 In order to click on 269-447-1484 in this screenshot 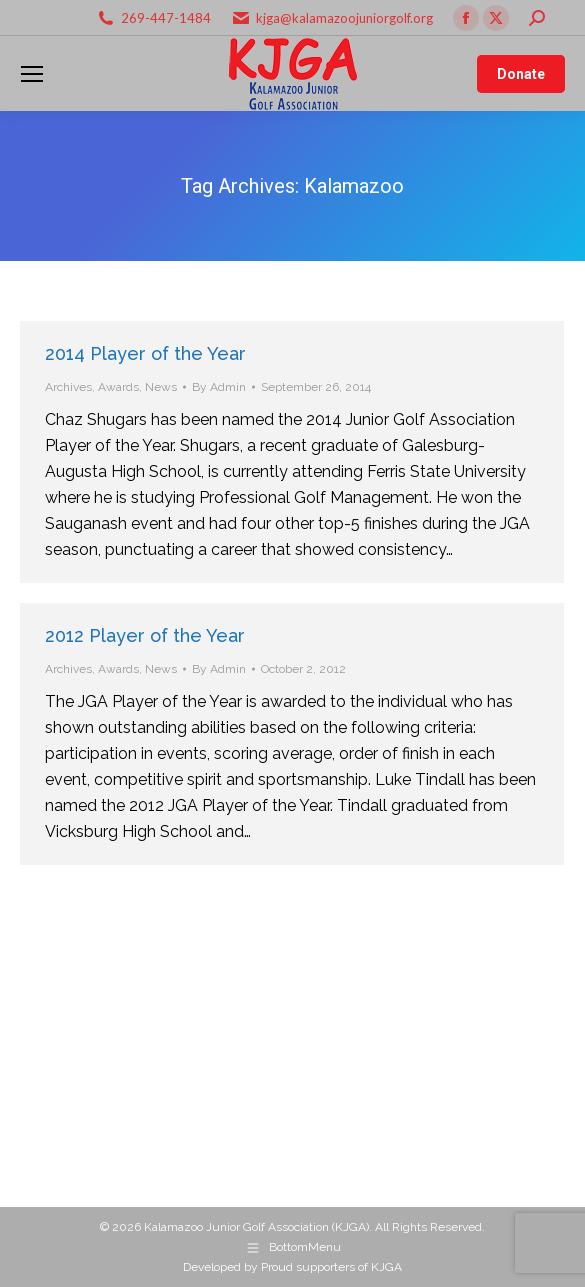, I will do `click(166, 18)`.